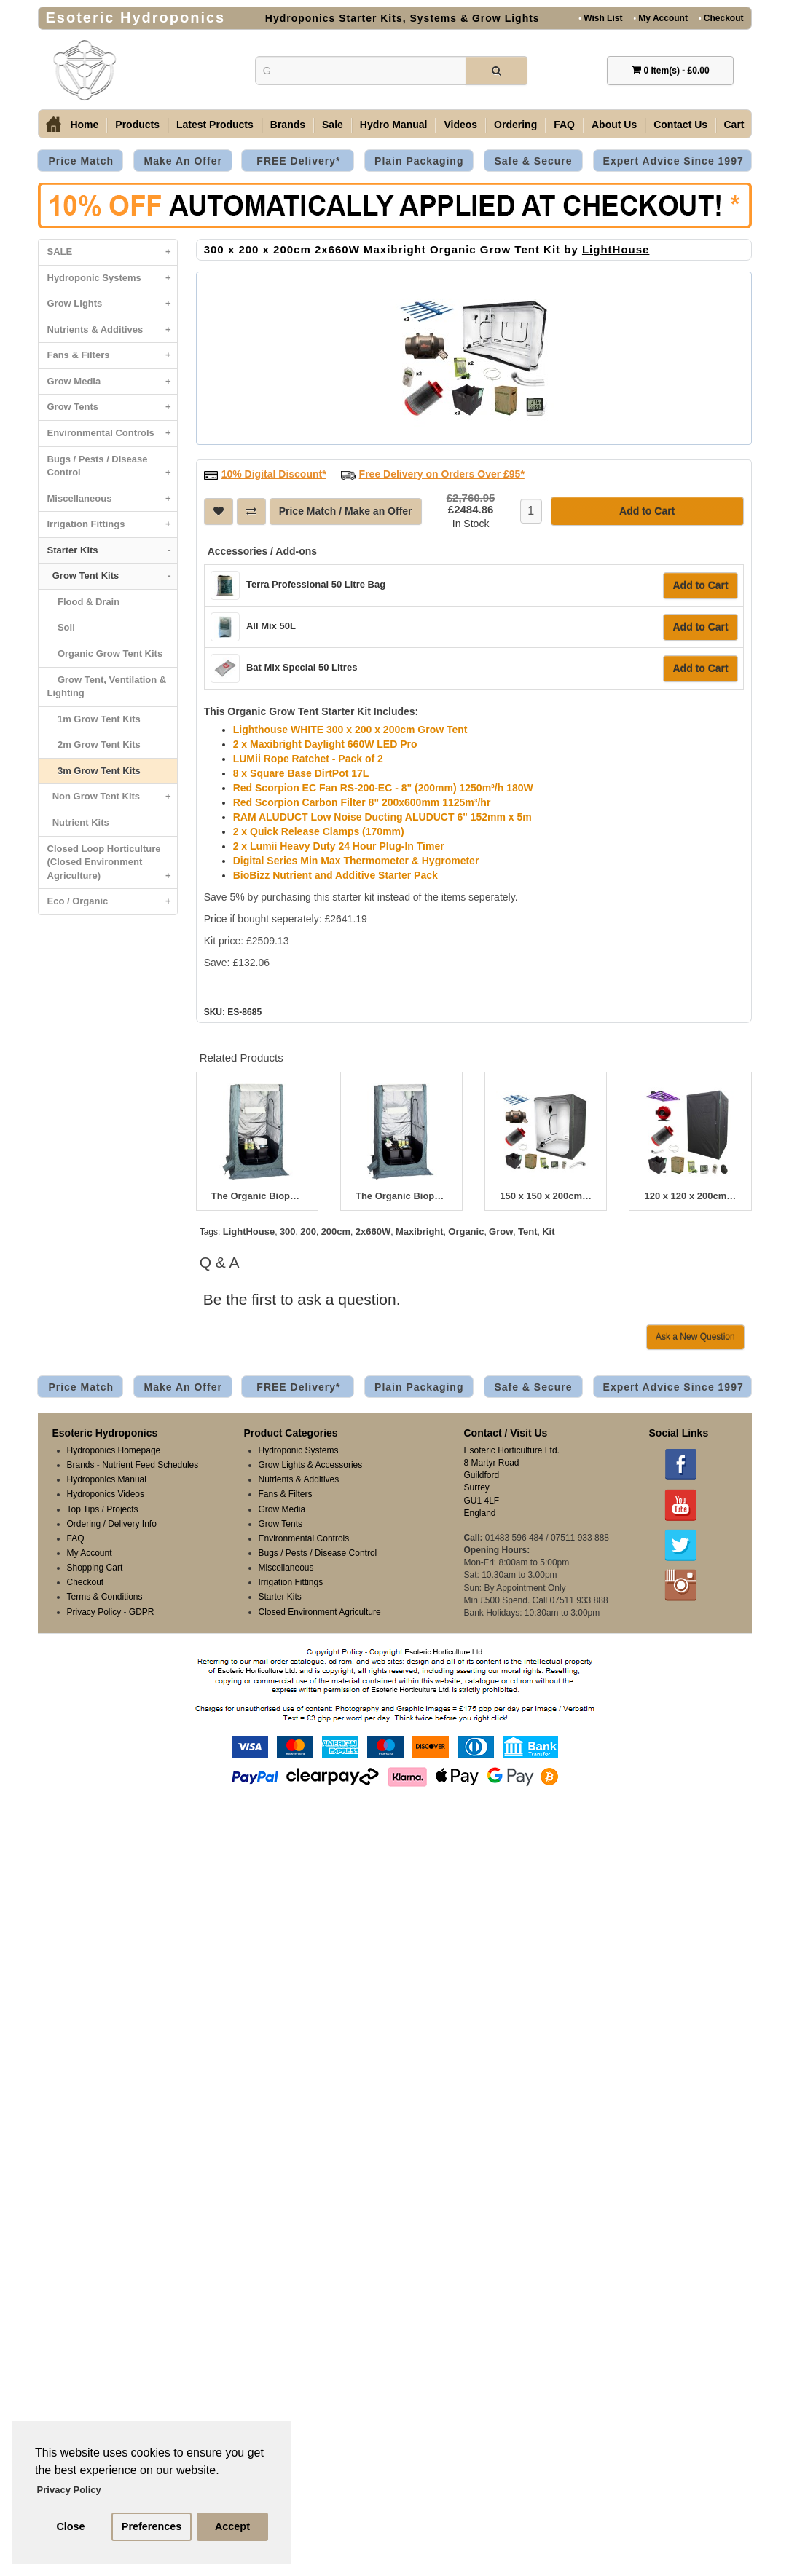 The height and width of the screenshot is (2576, 789). What do you see at coordinates (600, 18) in the screenshot?
I see `Wish List` at bounding box center [600, 18].